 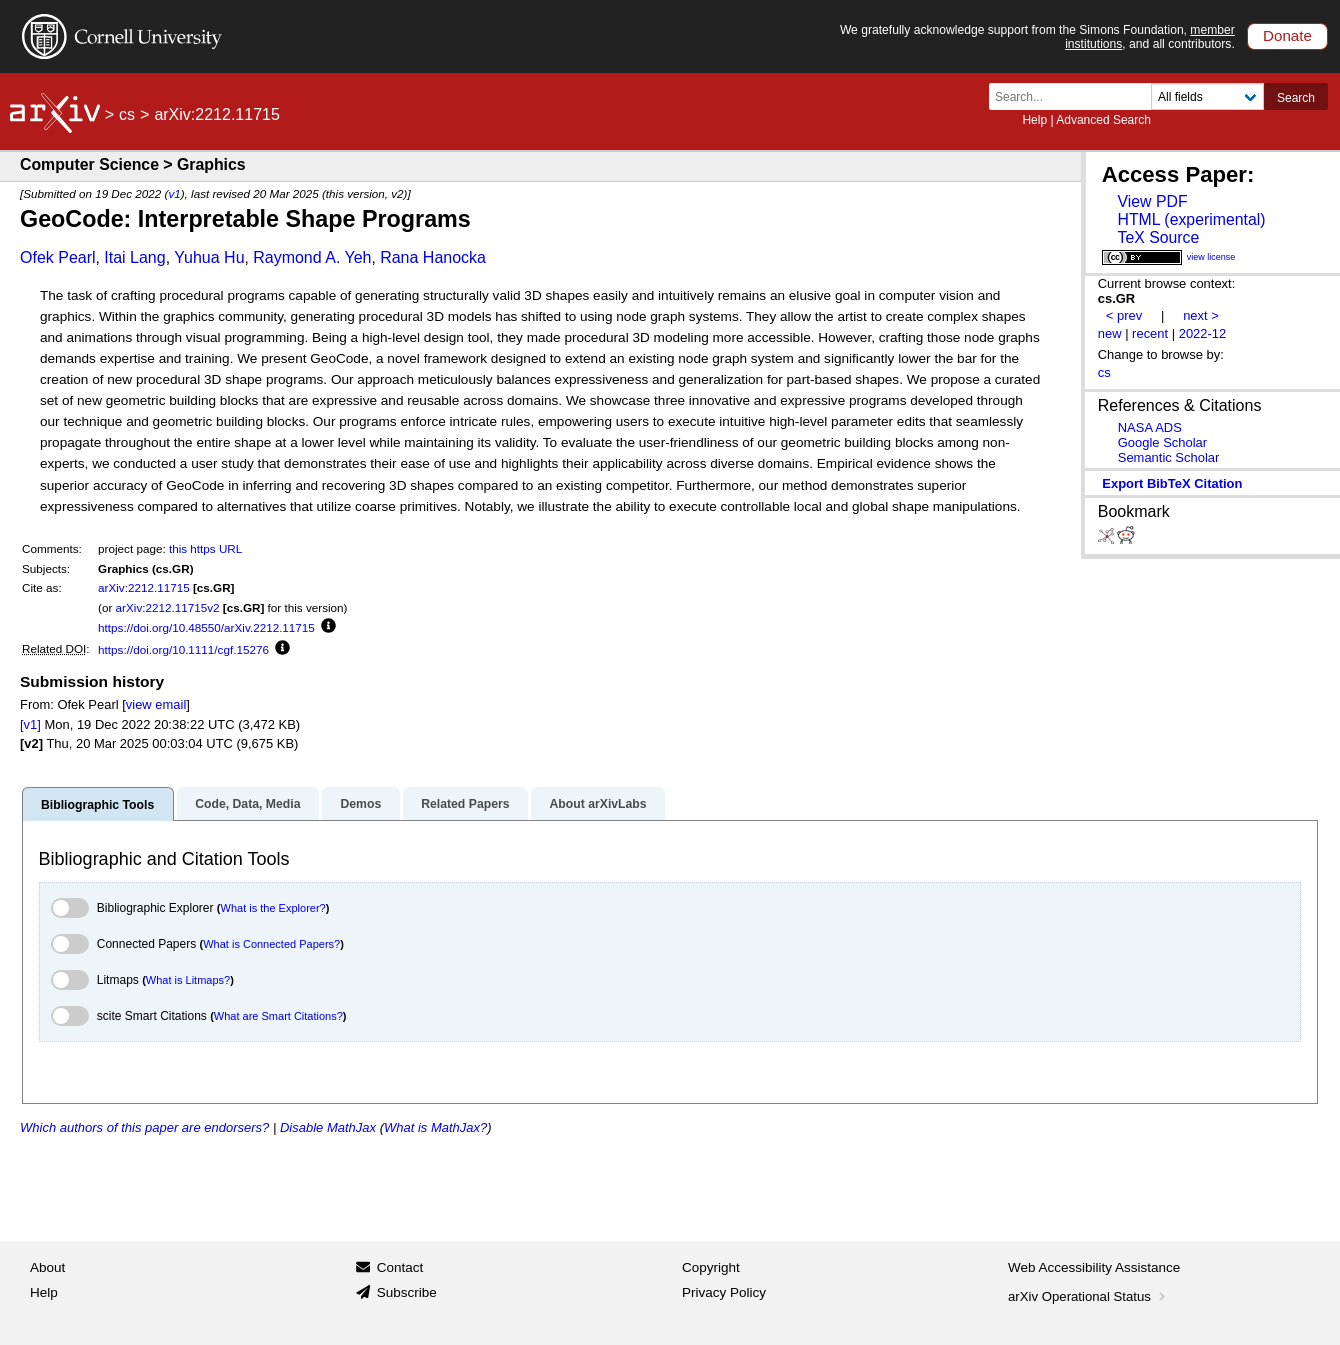 I want to click on arXiv Operational Status, so click(x=1088, y=1296).